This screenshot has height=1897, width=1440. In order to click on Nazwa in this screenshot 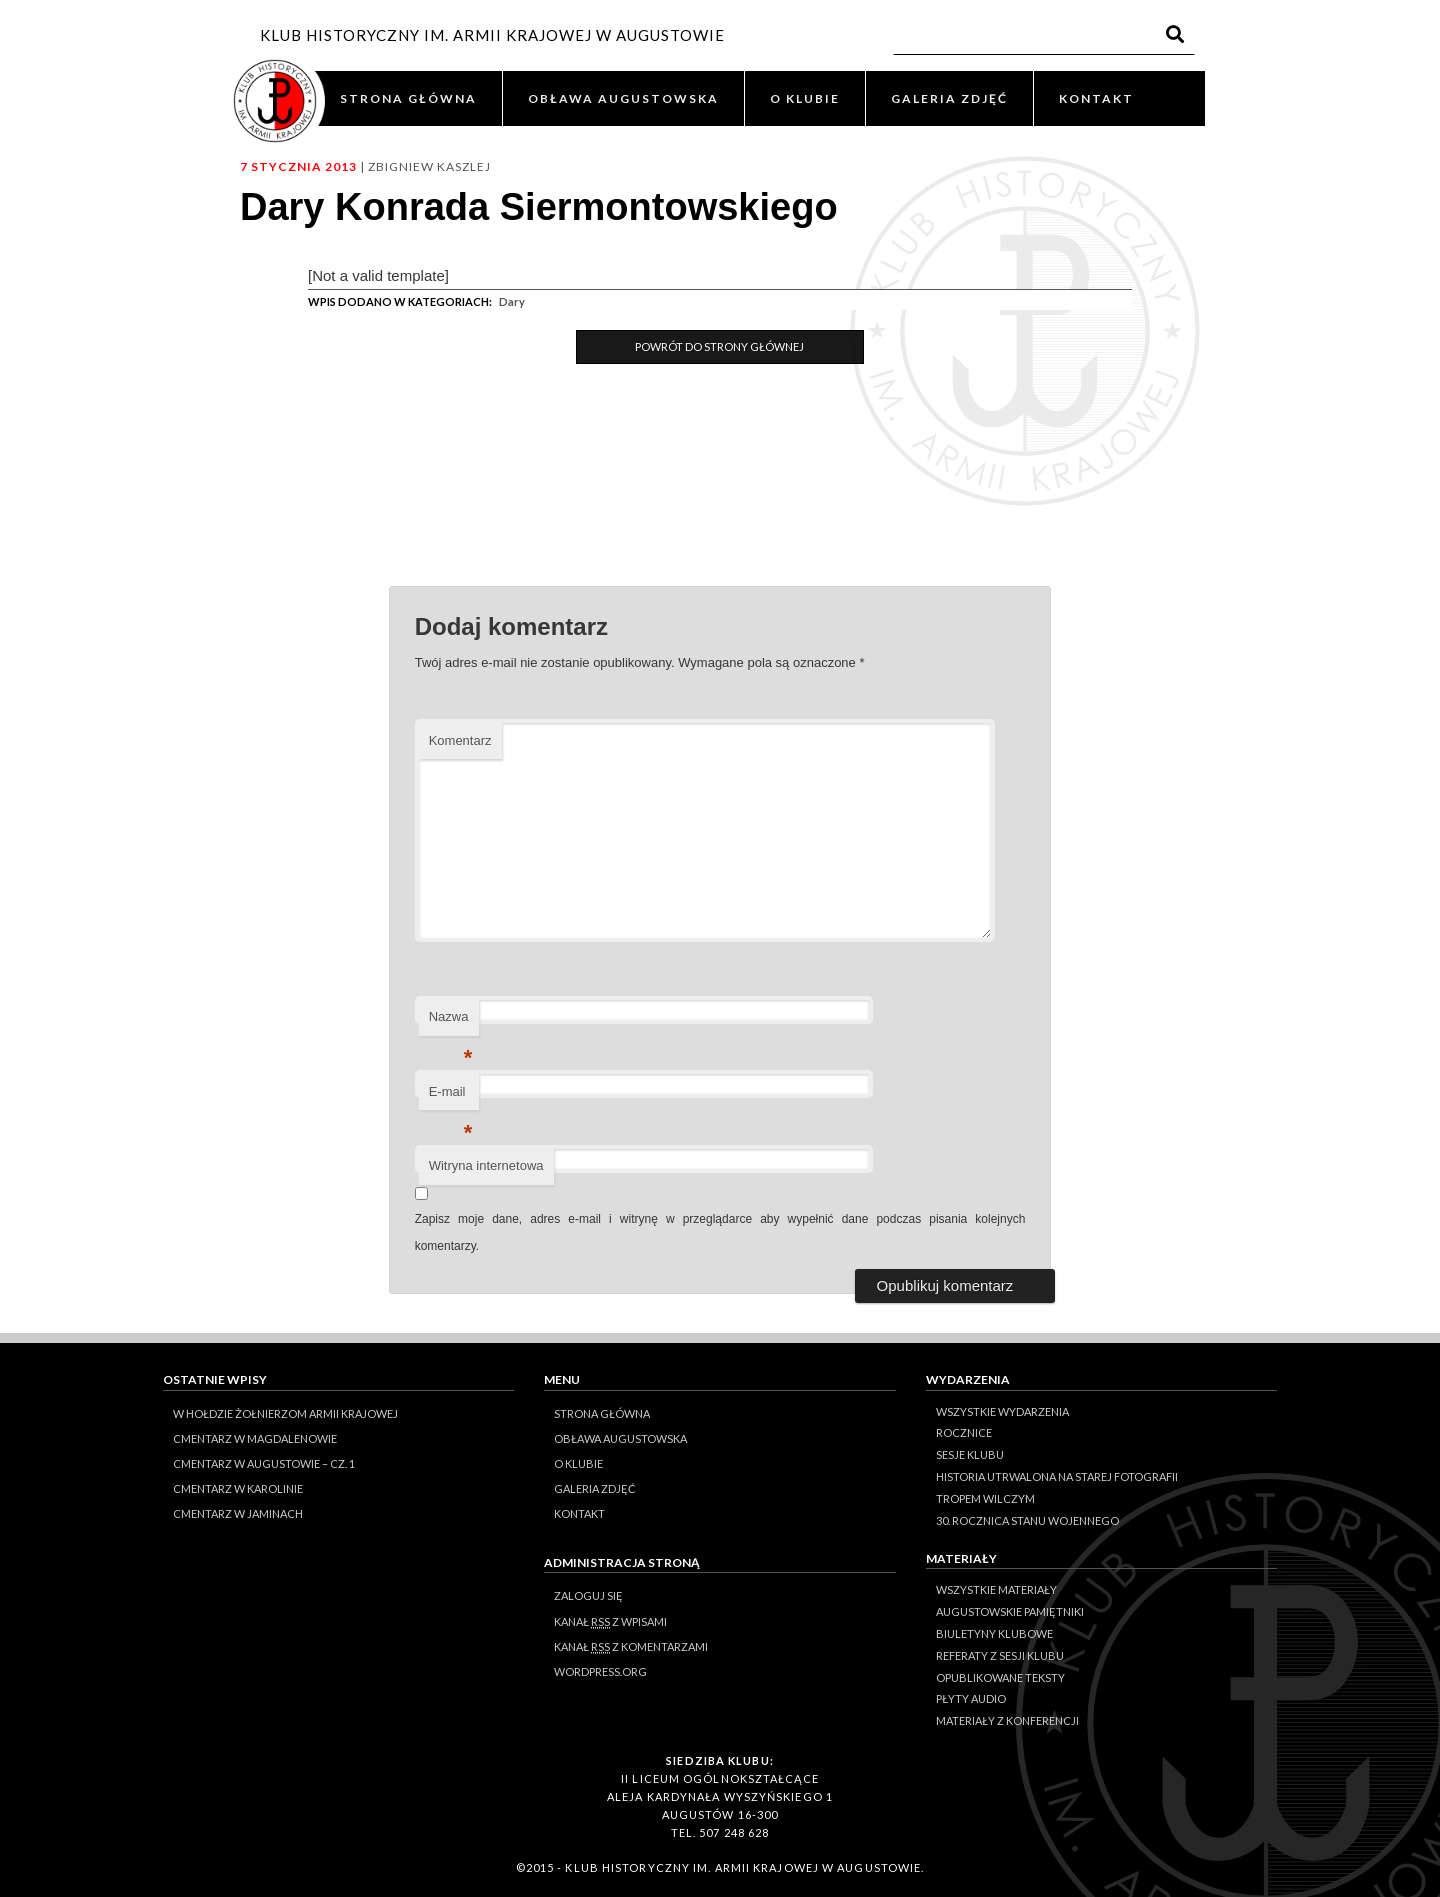, I will do `click(451, 1022)`.